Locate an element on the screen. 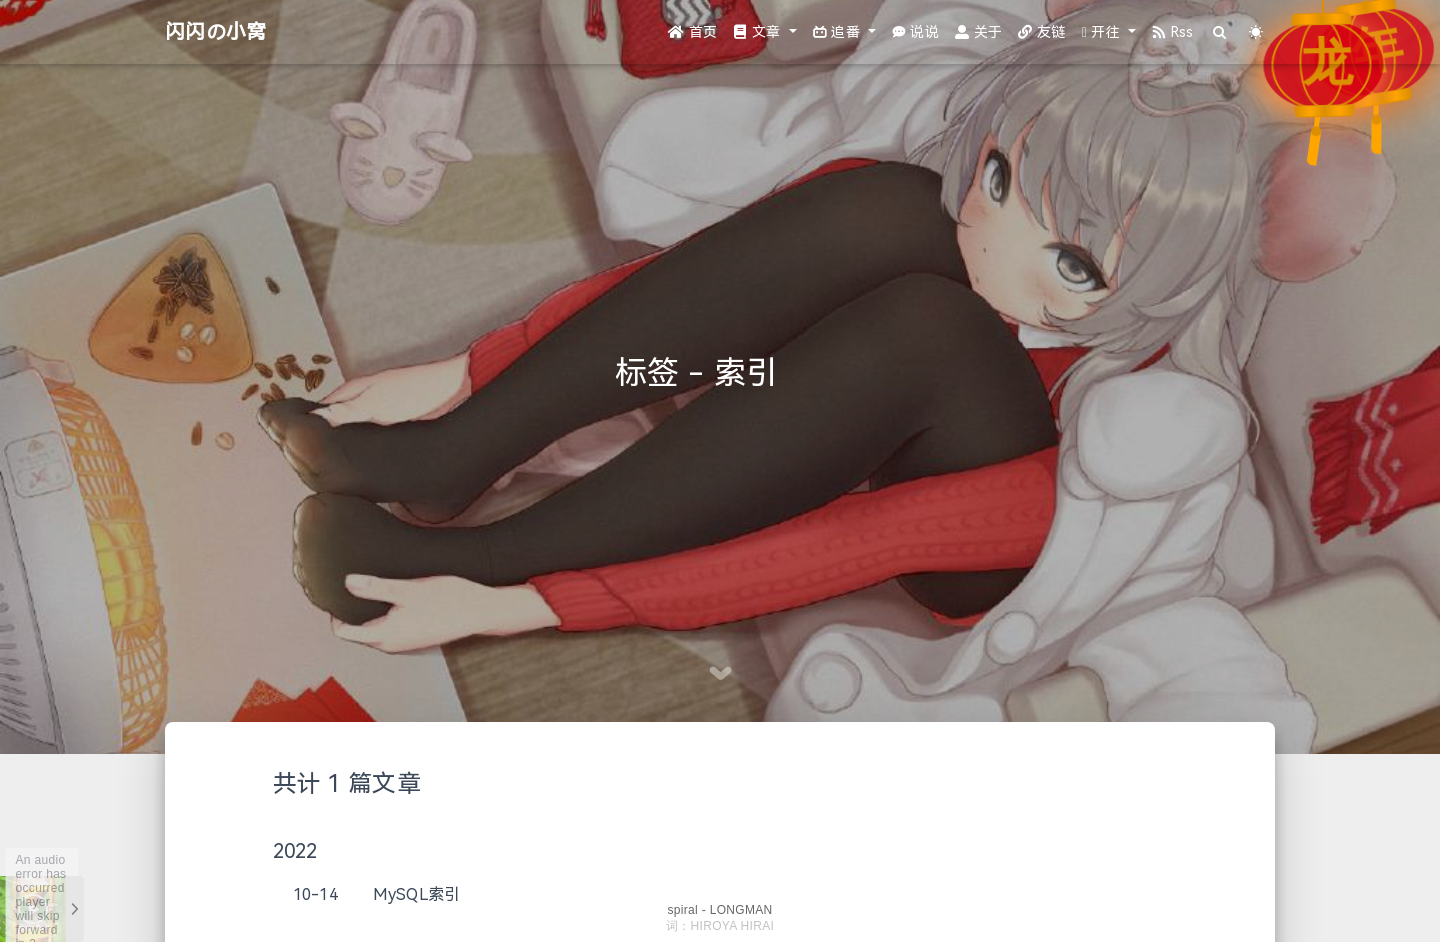 Image resolution: width=1440 pixels, height=942 pixels. [button] is located at coordinates (764, 32).